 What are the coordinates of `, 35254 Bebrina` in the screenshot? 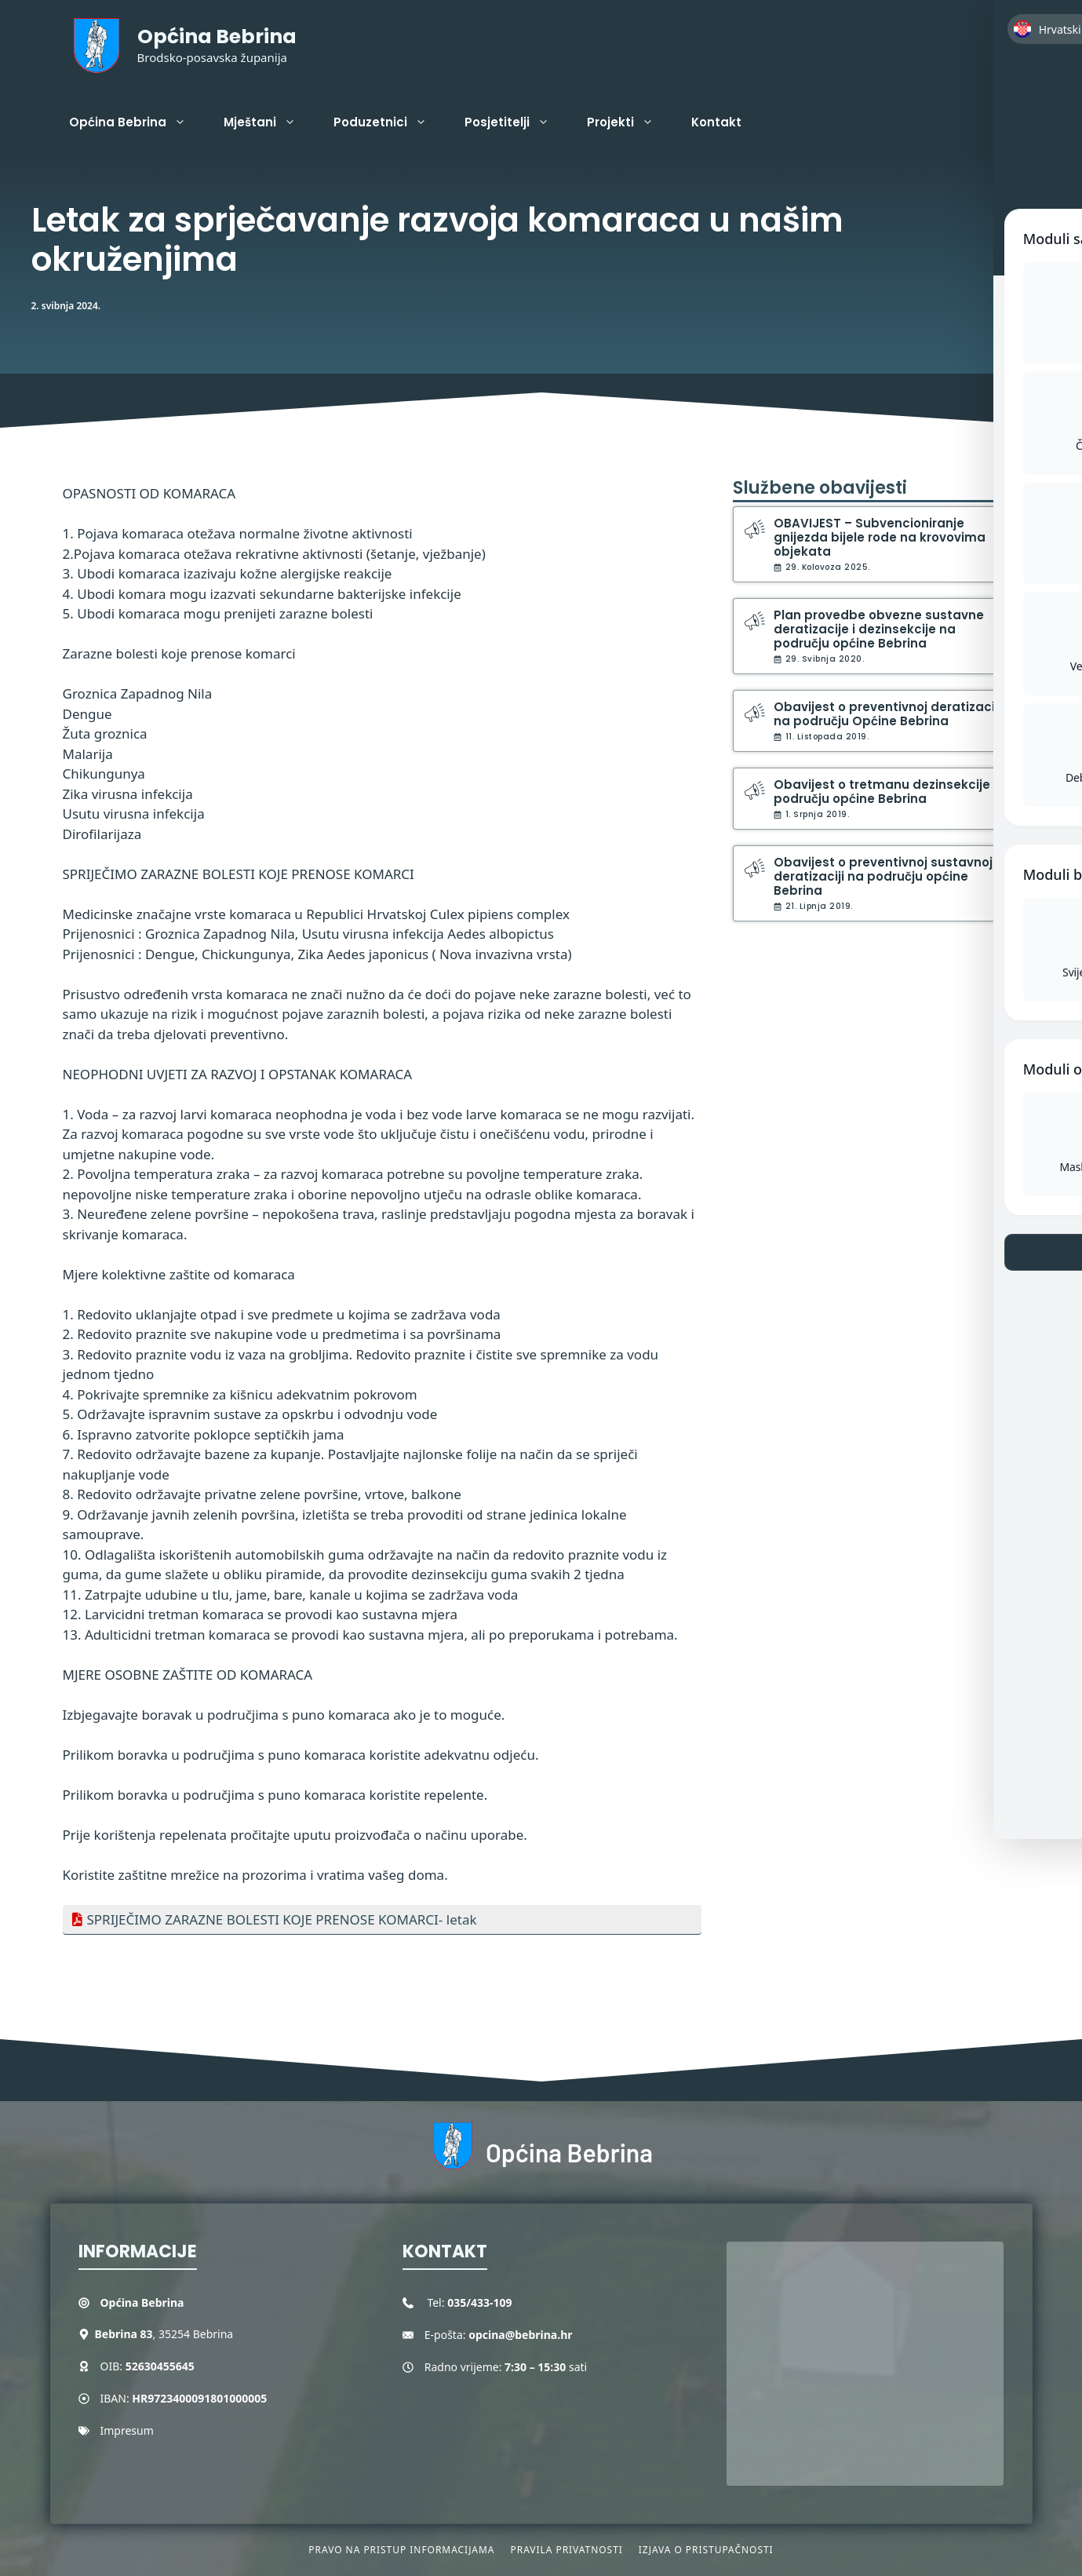 It's located at (164, 2333).